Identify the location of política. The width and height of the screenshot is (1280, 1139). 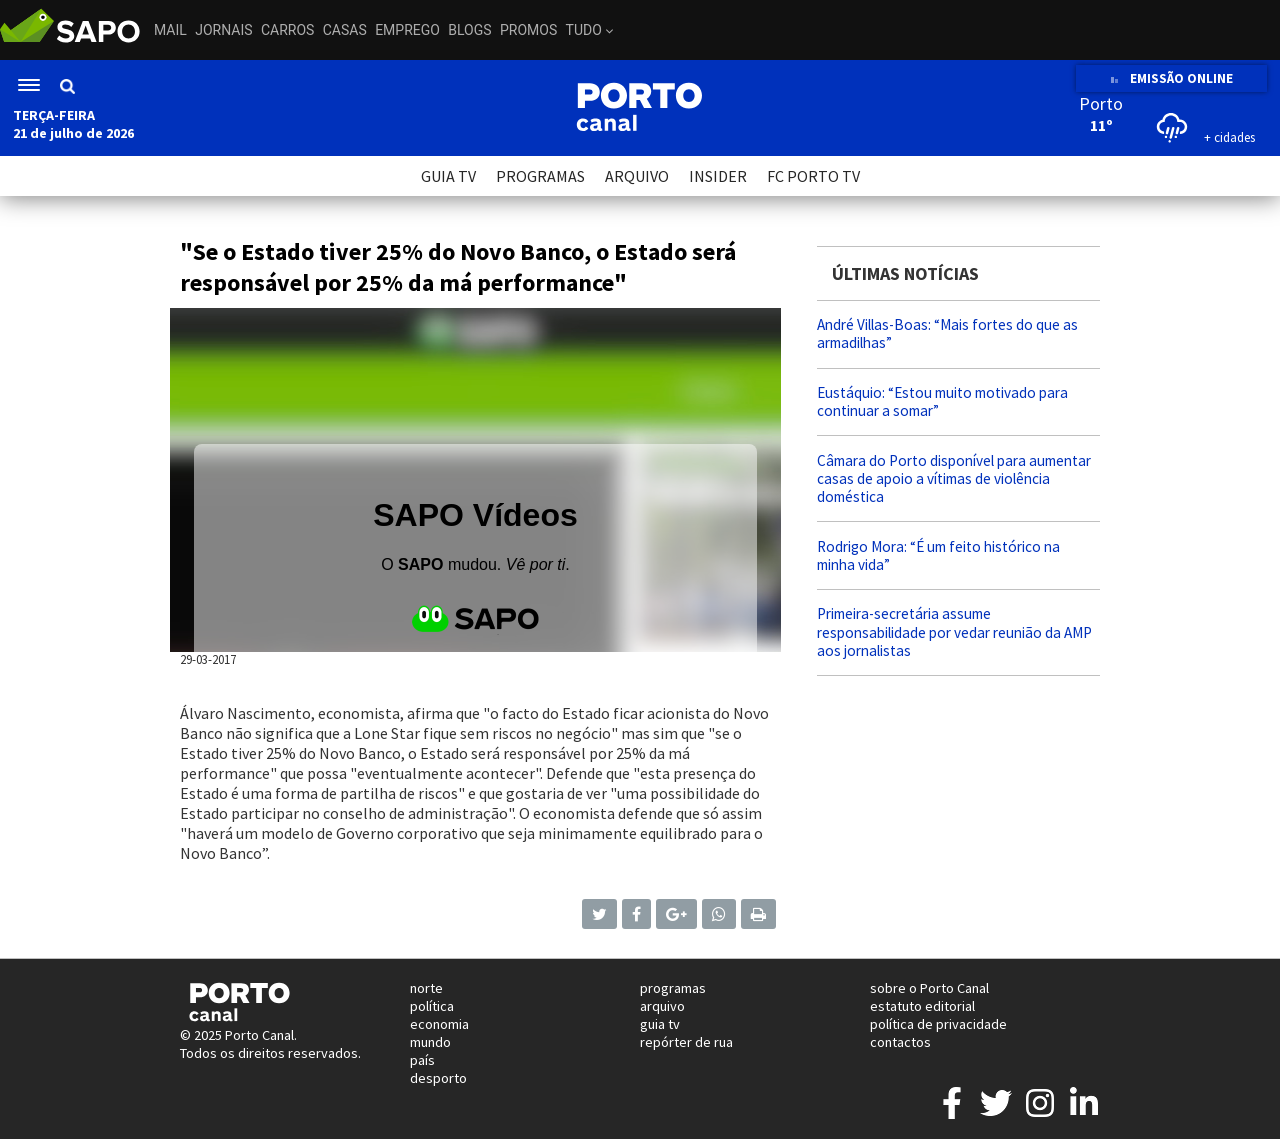
(432, 1006).